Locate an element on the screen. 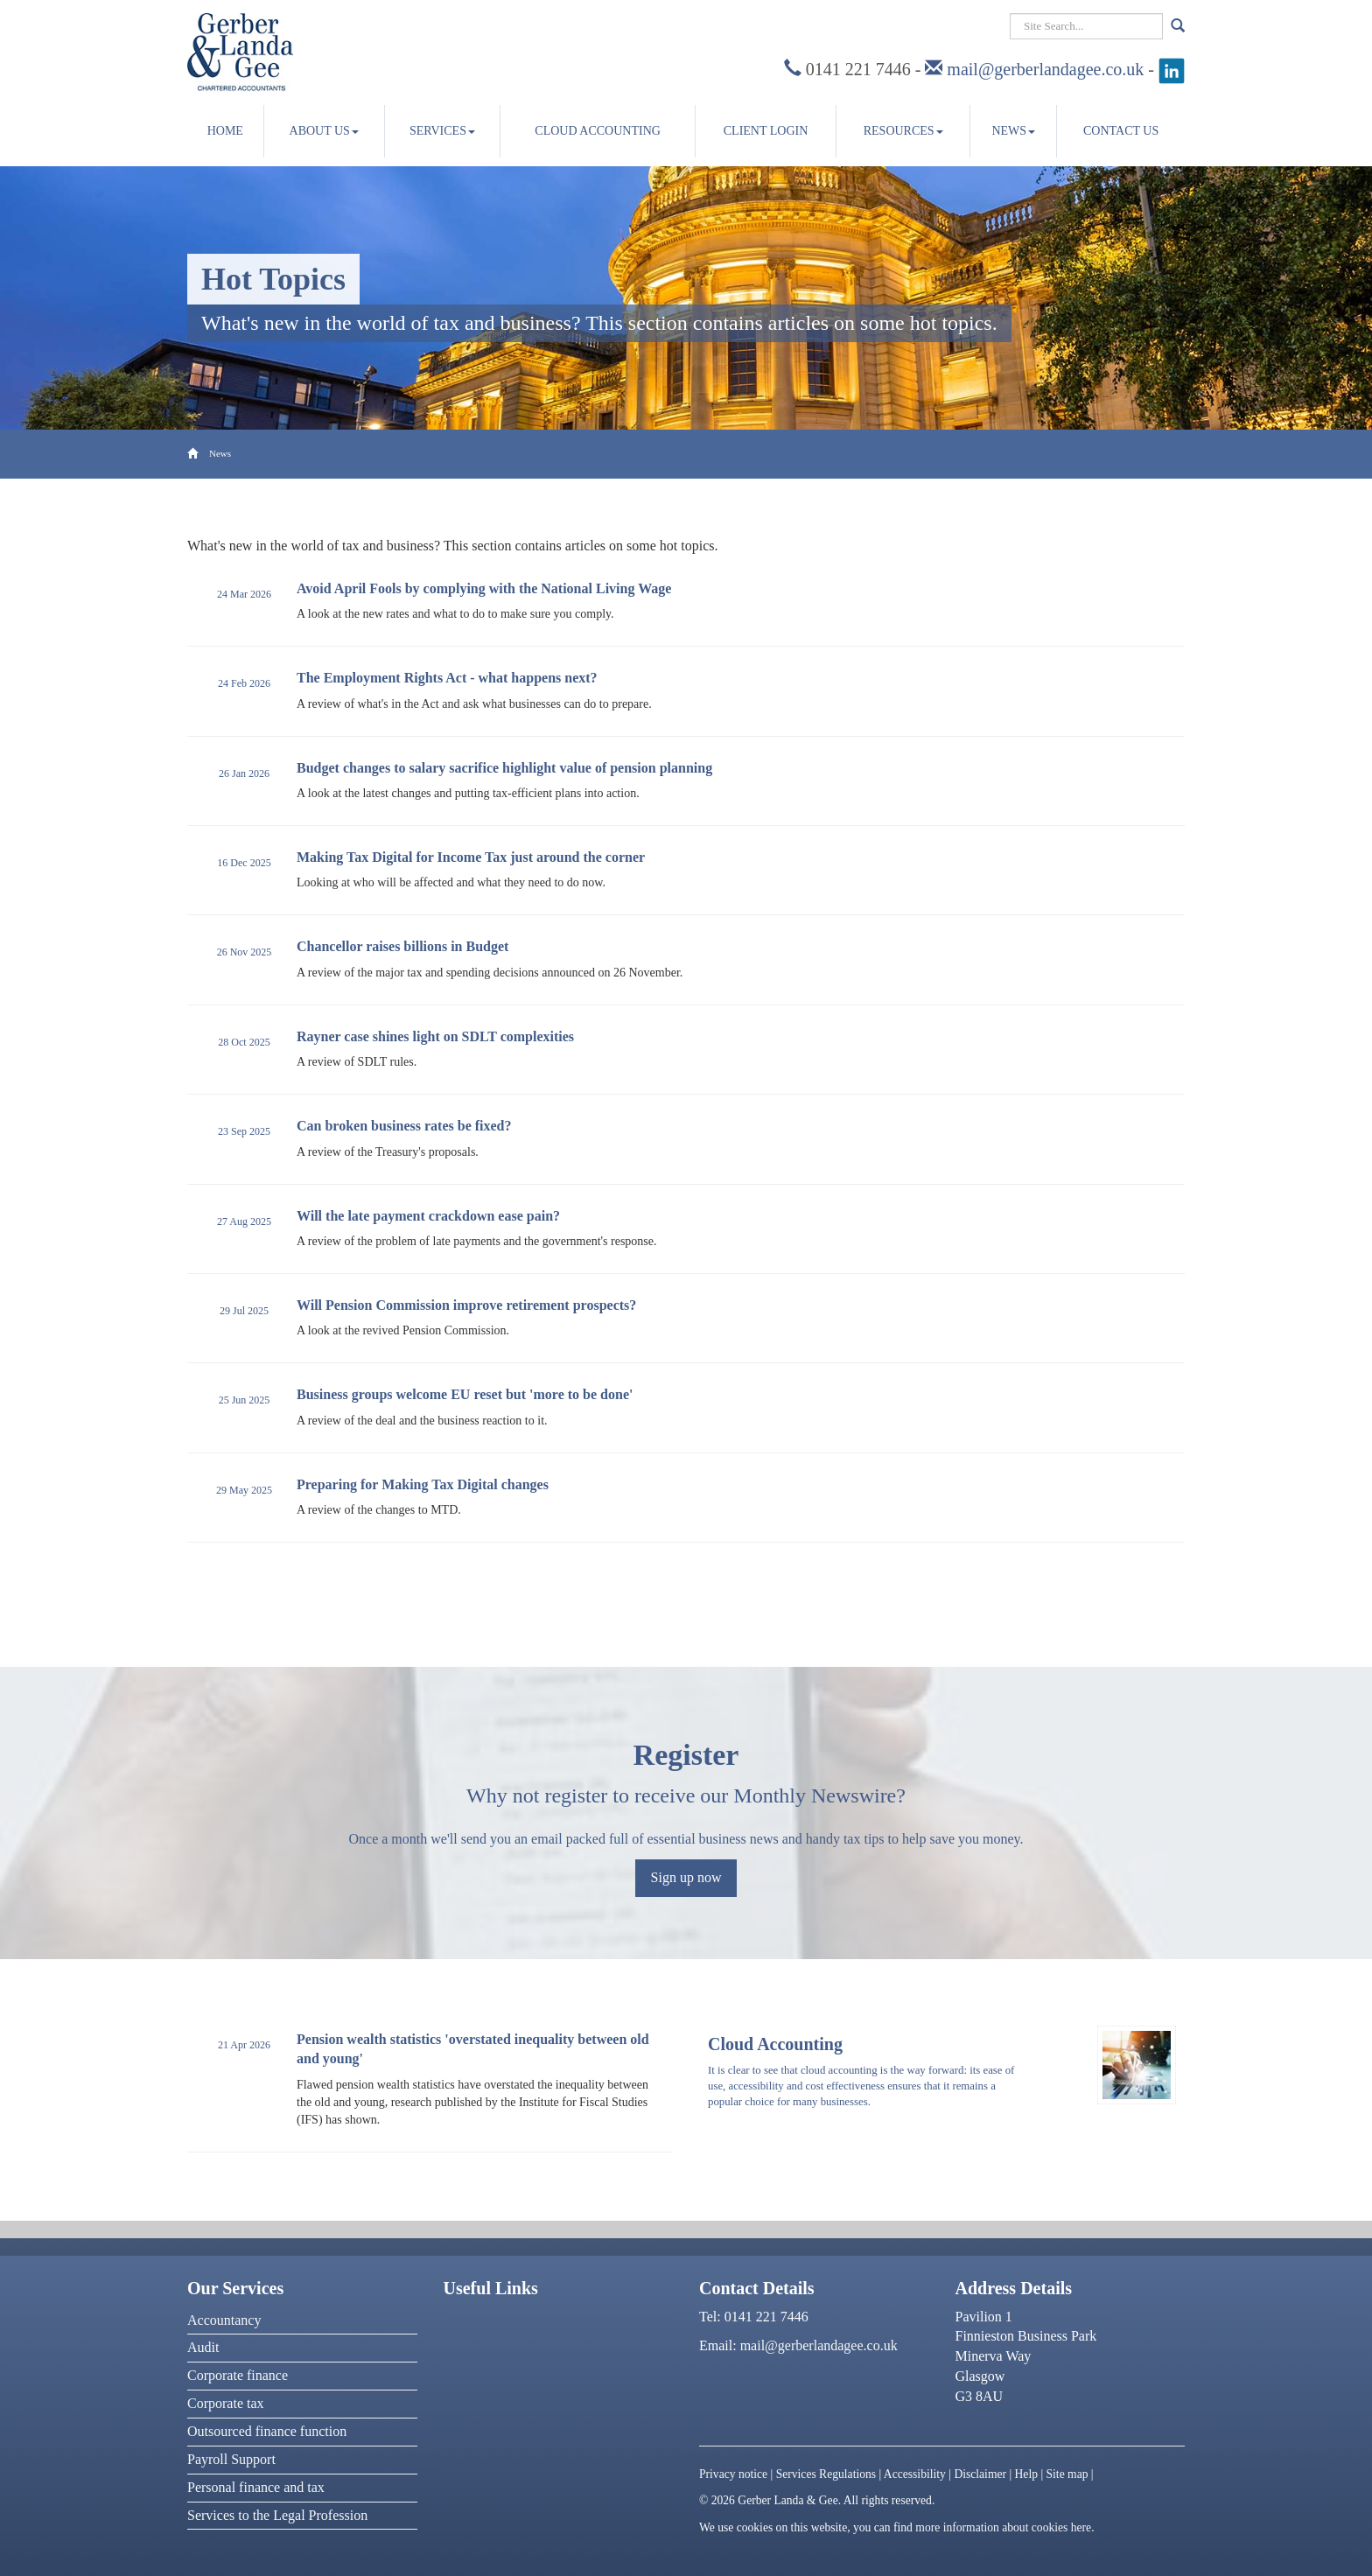 This screenshot has width=1372, height=2576. Disclaimer is located at coordinates (980, 2474).